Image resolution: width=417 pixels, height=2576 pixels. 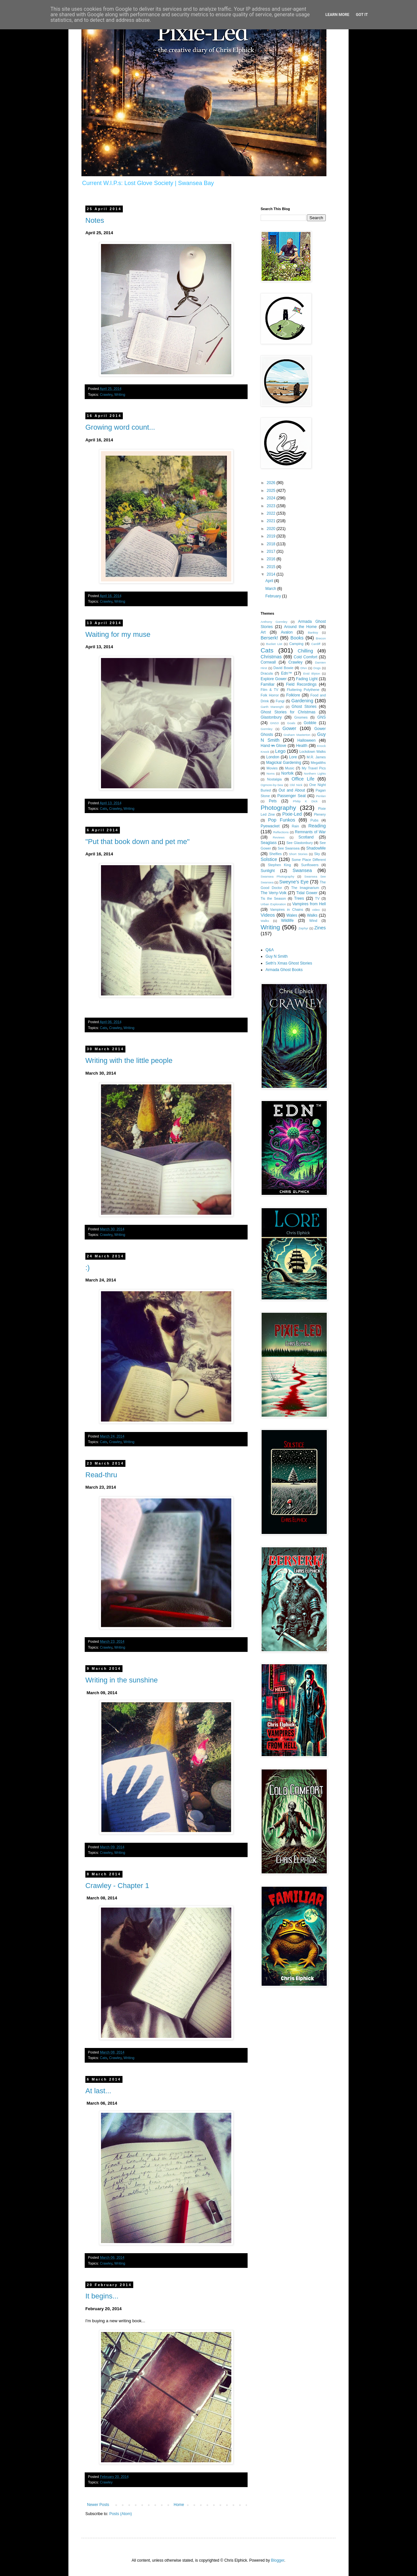 What do you see at coordinates (120, 427) in the screenshot?
I see `Growing word count...` at bounding box center [120, 427].